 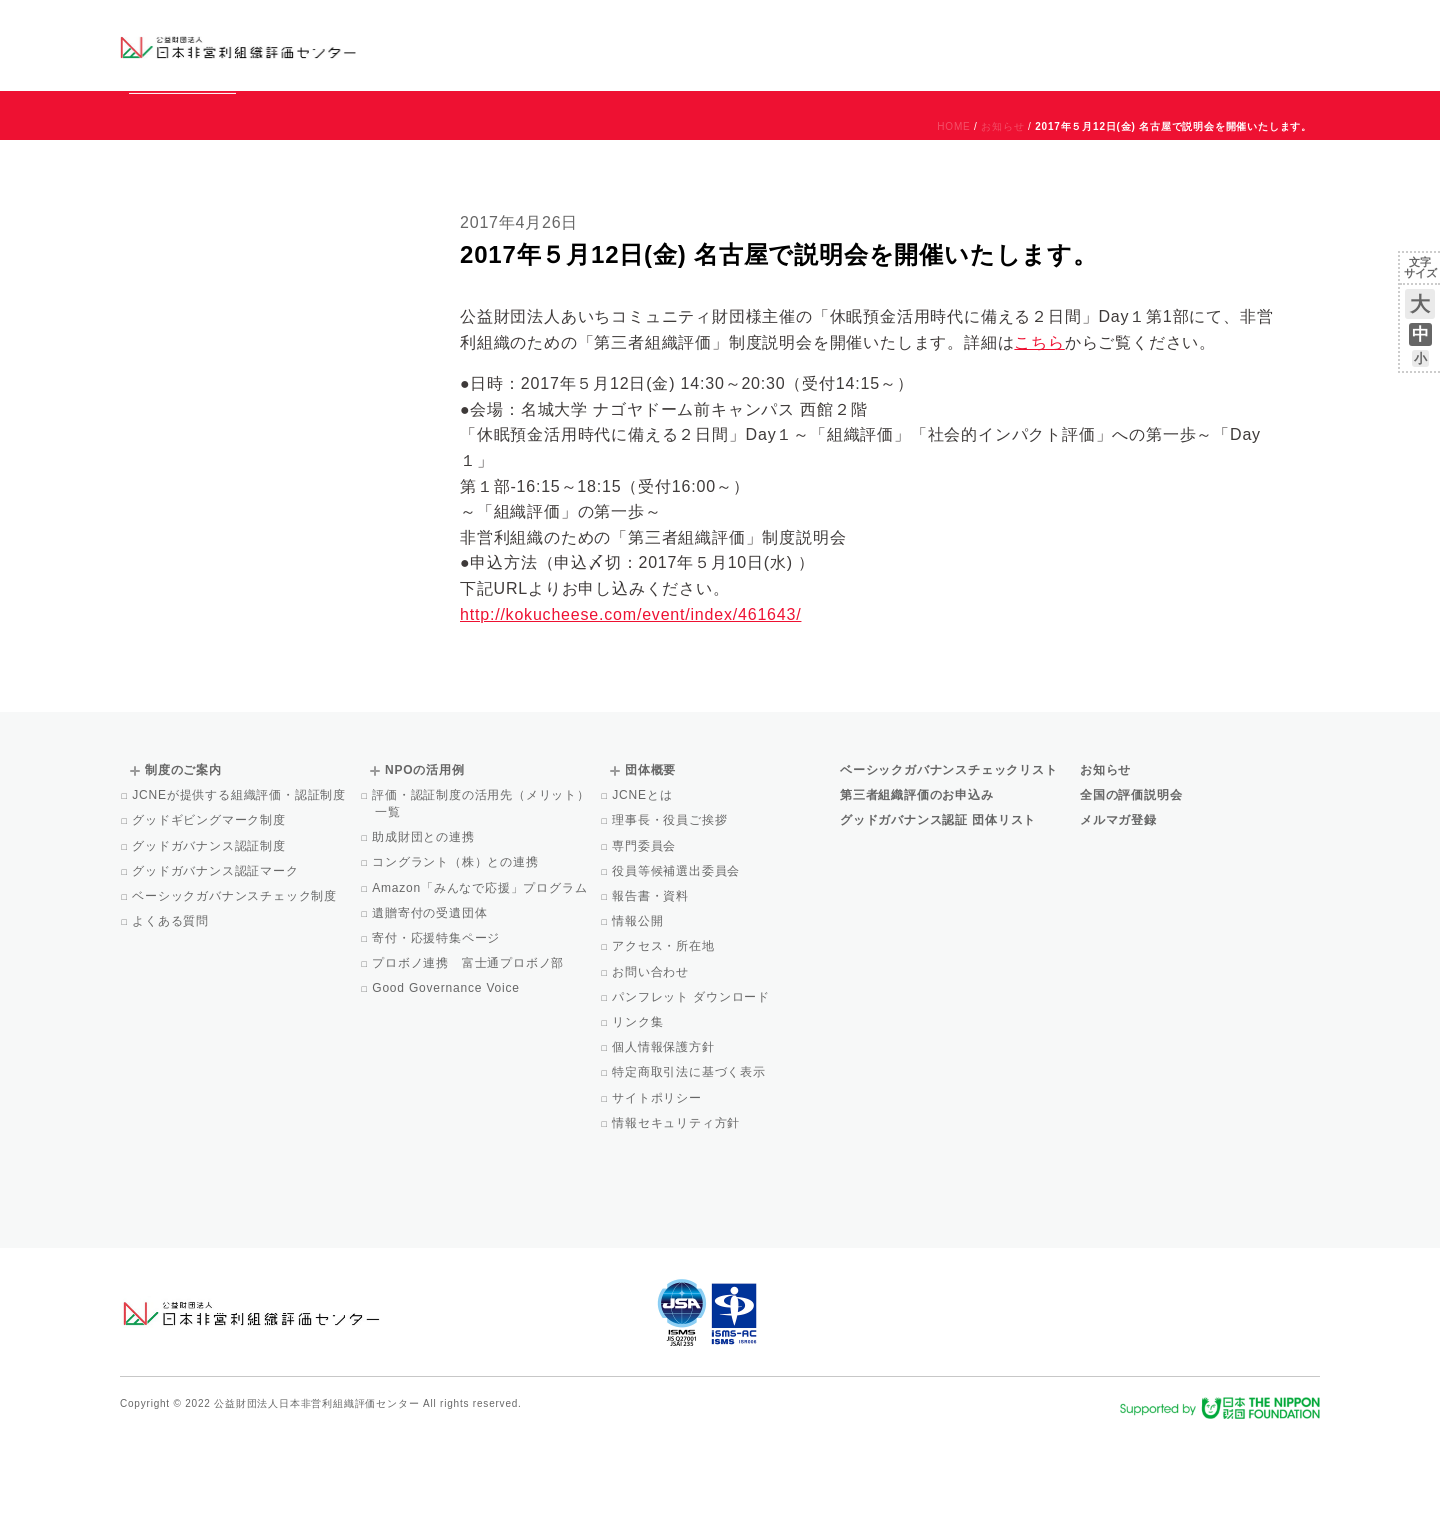 What do you see at coordinates (658, 1189) in the screenshot?
I see `サイトポリシー` at bounding box center [658, 1189].